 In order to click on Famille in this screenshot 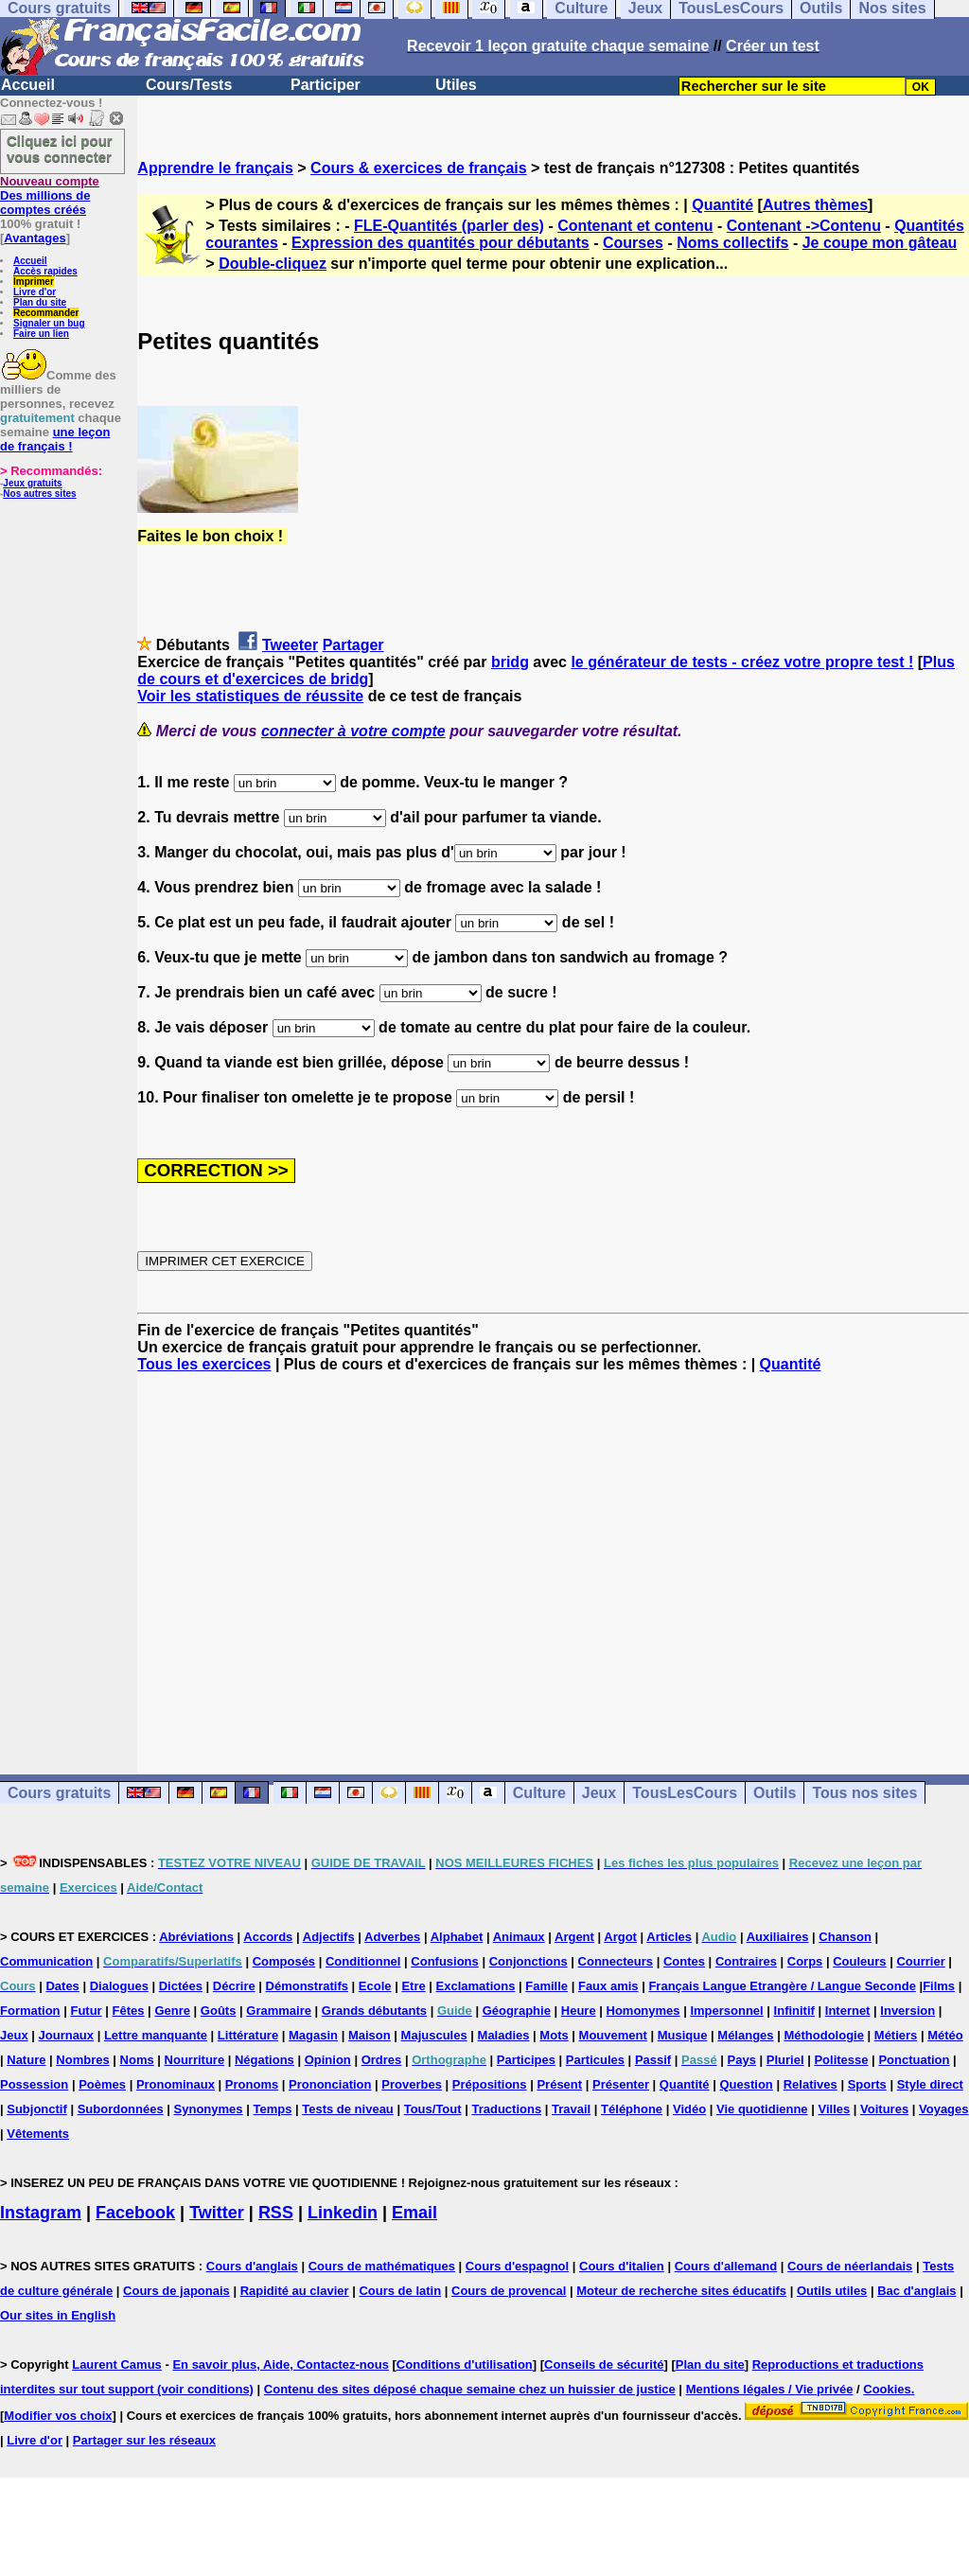, I will do `click(546, 1986)`.